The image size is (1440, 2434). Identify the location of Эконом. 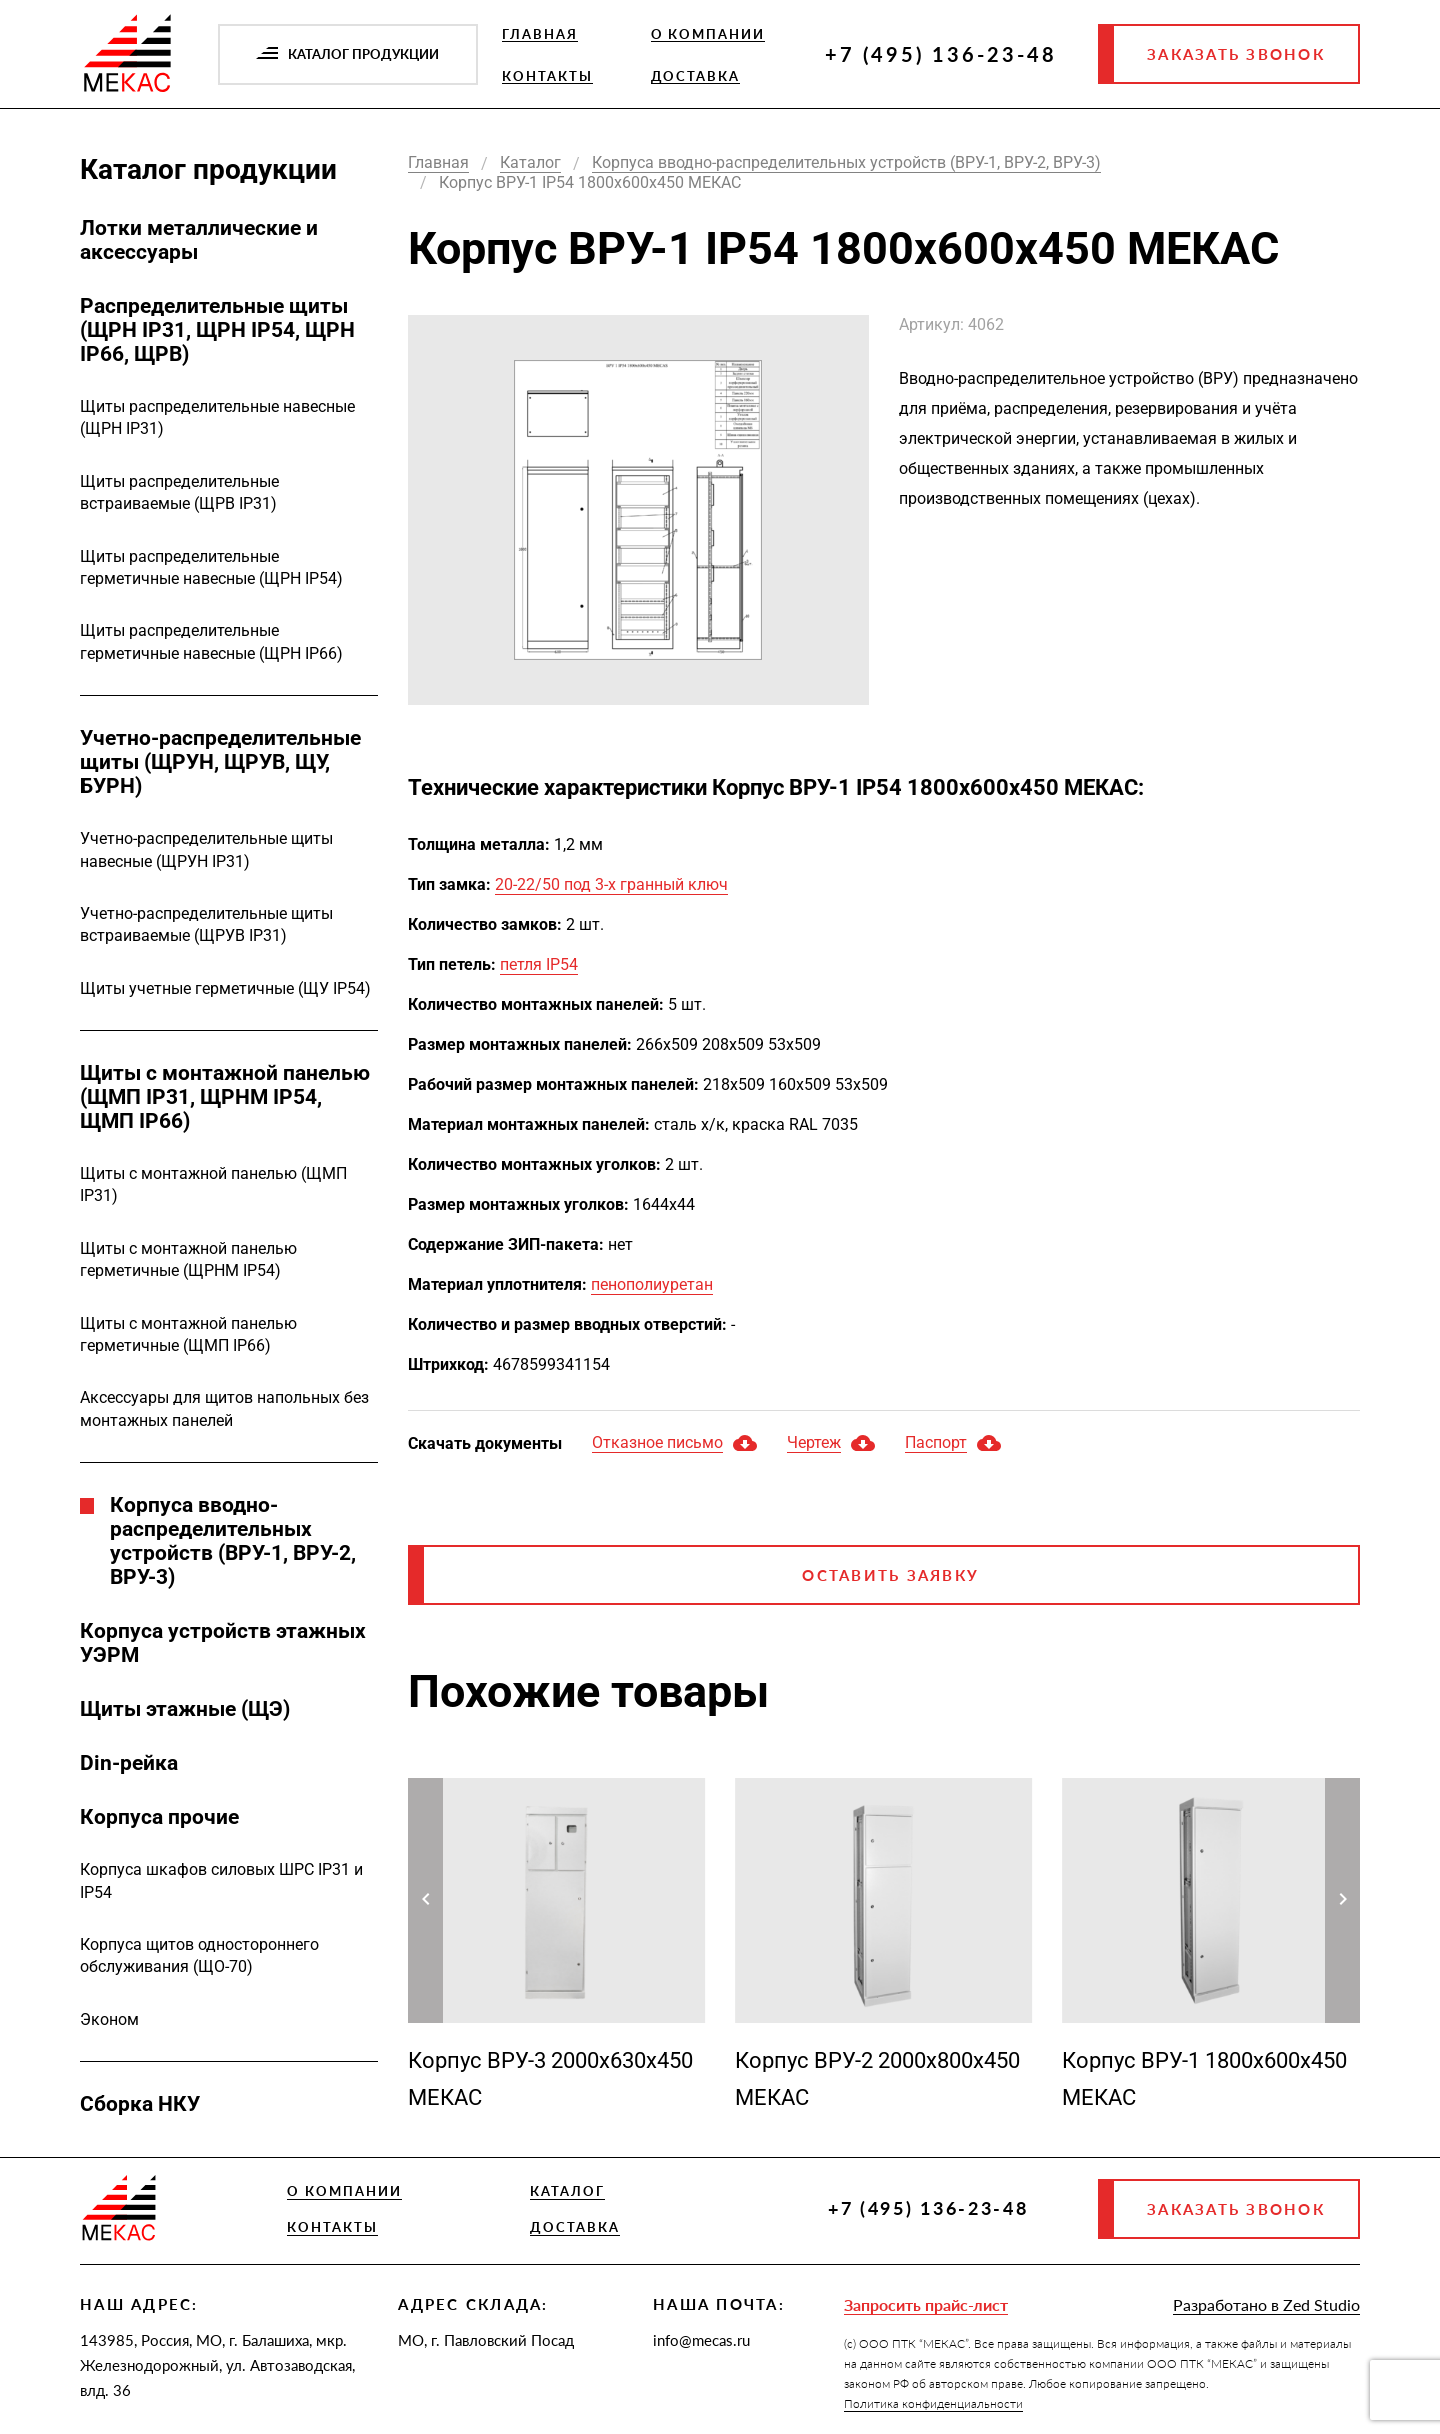
(109, 2019).